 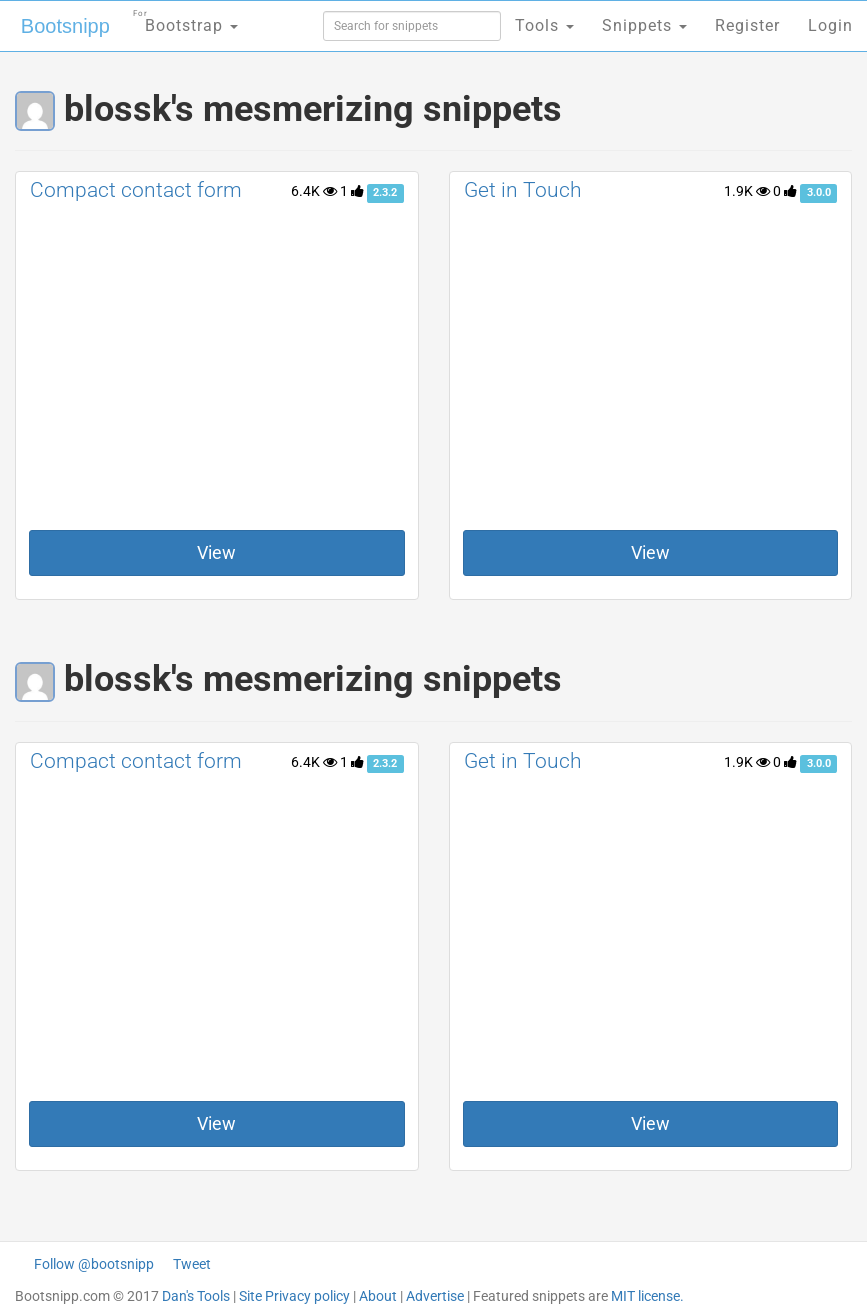 What do you see at coordinates (94, 1264) in the screenshot?
I see `Follow @bootsnipp` at bounding box center [94, 1264].